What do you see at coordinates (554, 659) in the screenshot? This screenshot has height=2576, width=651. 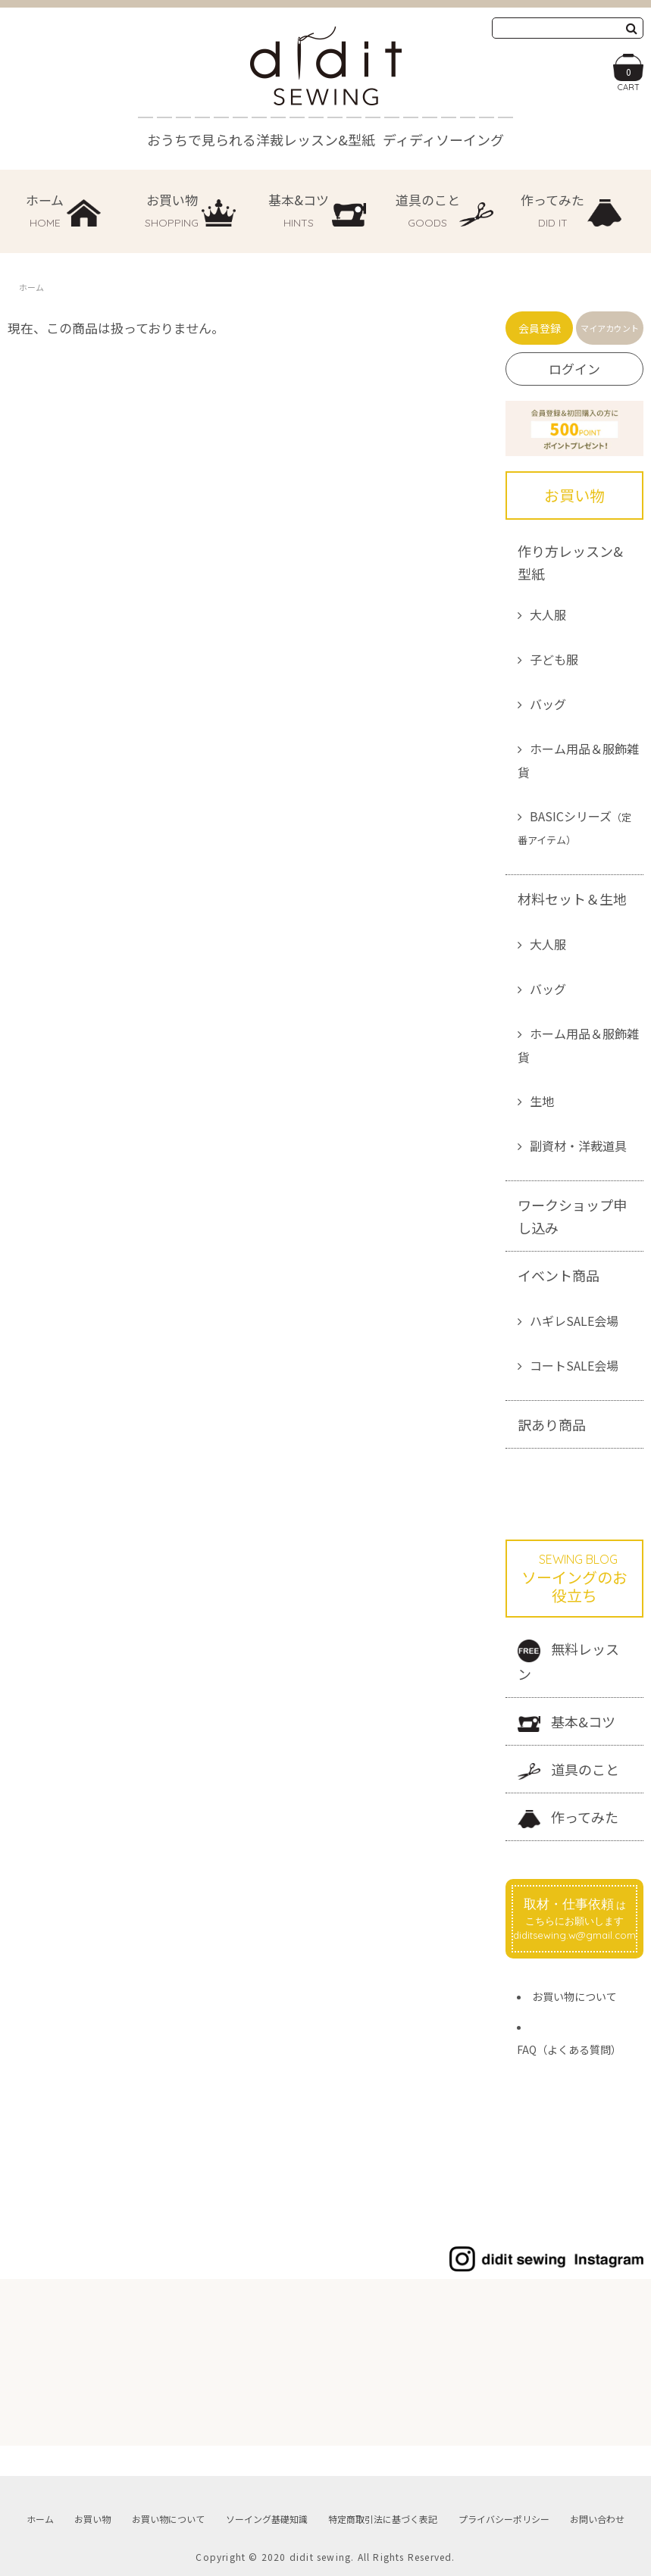 I see `子ども服` at bounding box center [554, 659].